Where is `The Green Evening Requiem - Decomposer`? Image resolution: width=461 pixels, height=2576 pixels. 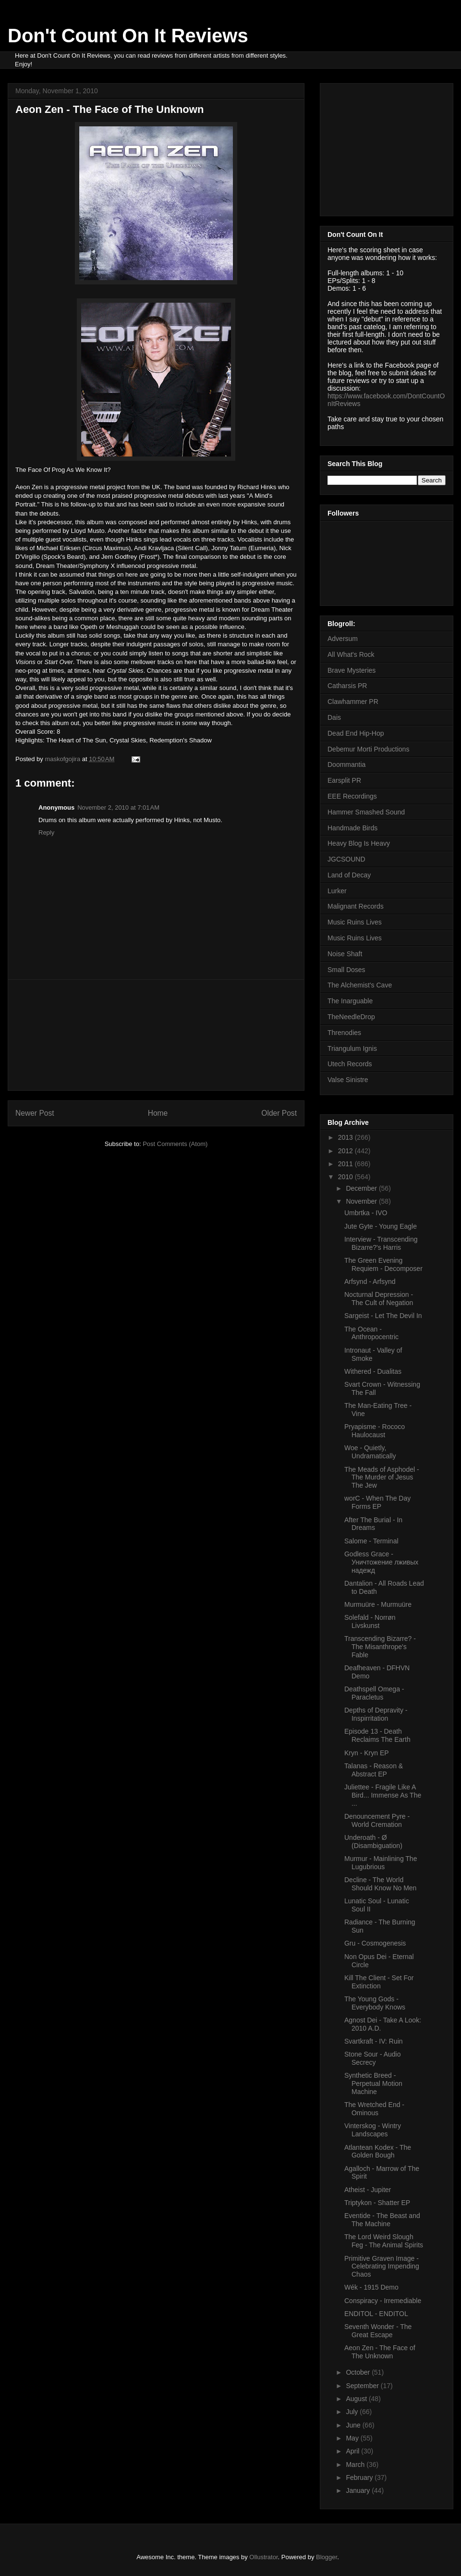 The Green Evening Requiem - Decomposer is located at coordinates (383, 1264).